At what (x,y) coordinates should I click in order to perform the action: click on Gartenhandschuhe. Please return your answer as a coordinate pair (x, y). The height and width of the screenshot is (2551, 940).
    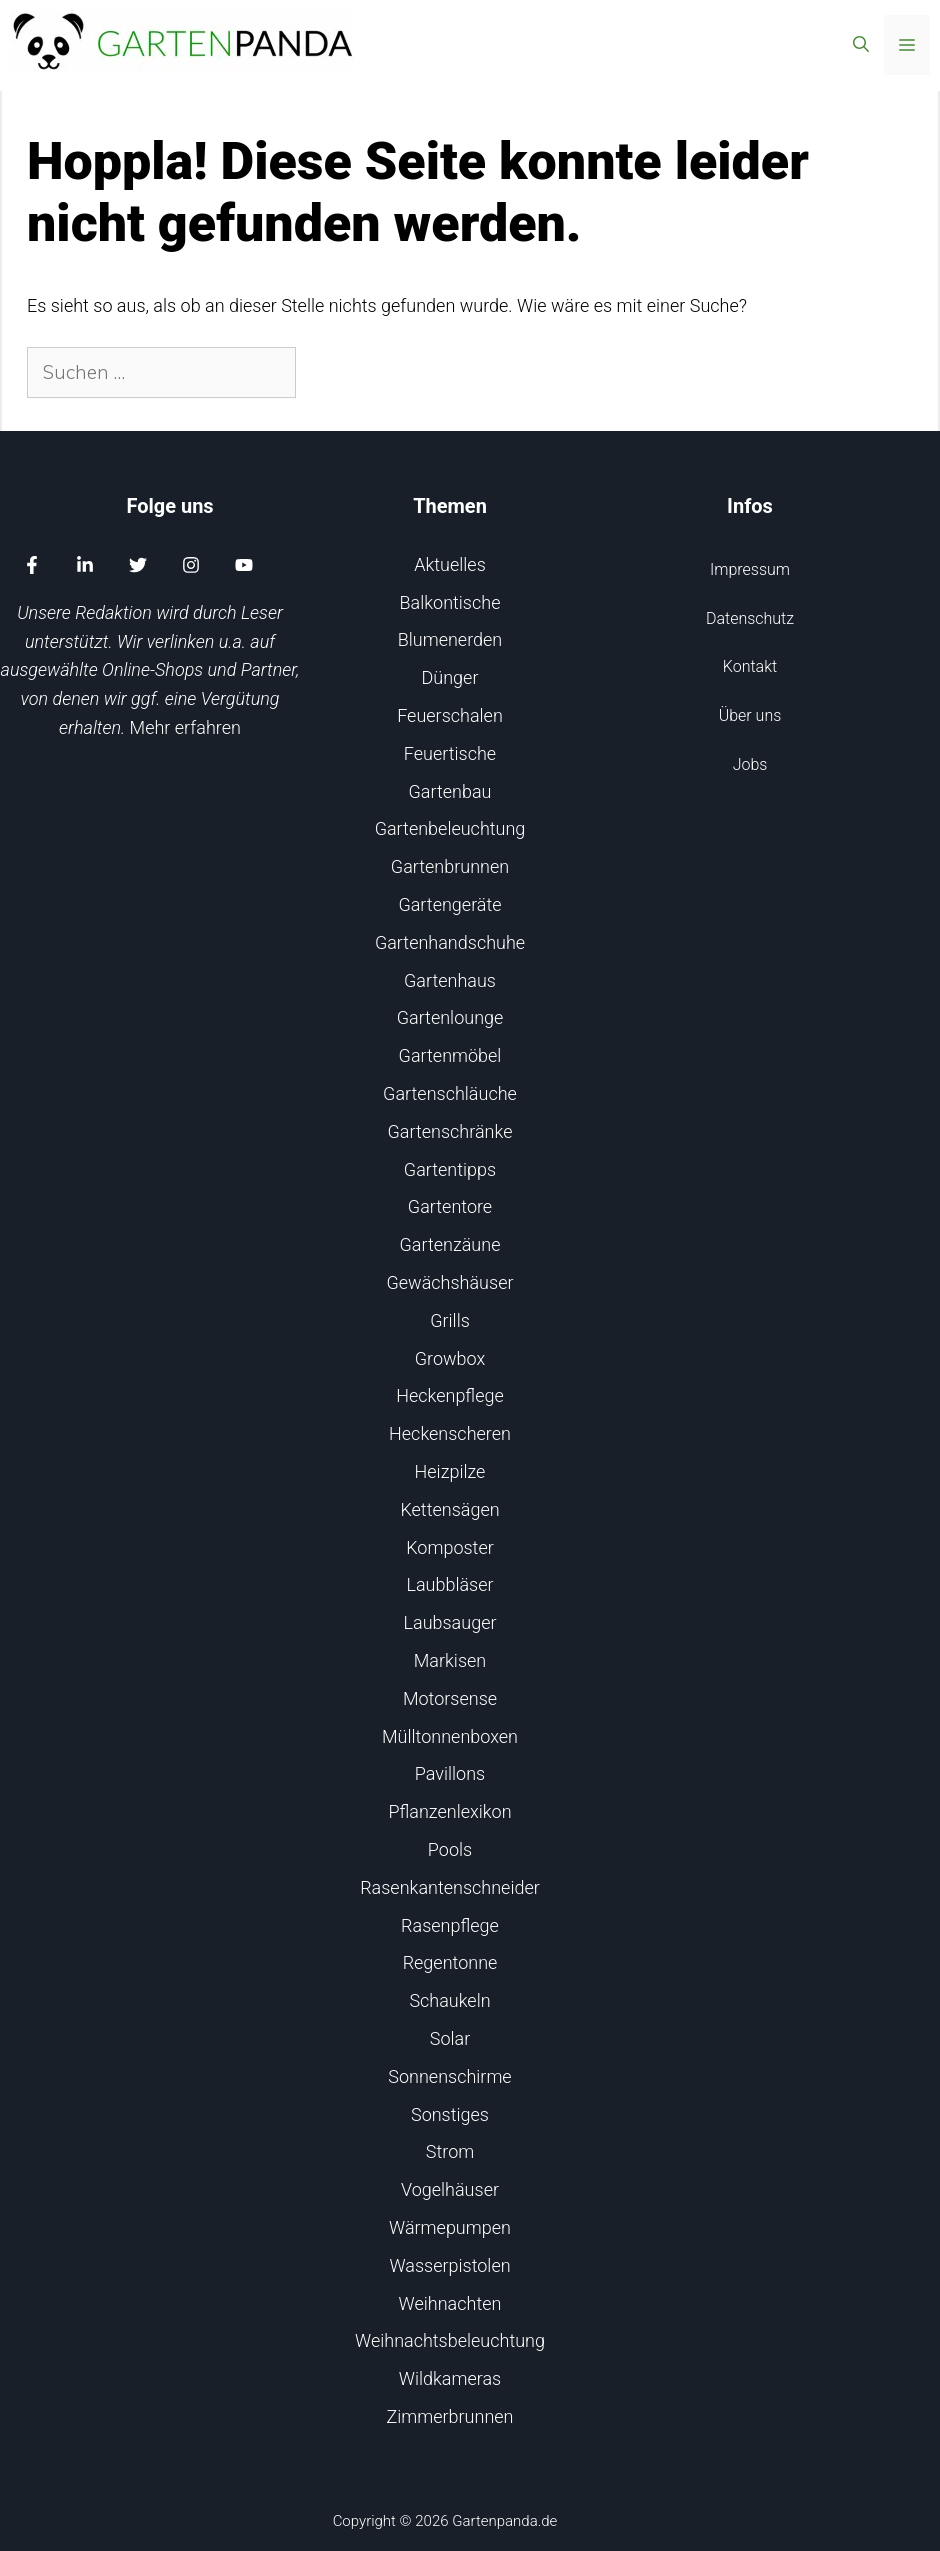
    Looking at the image, I should click on (450, 942).